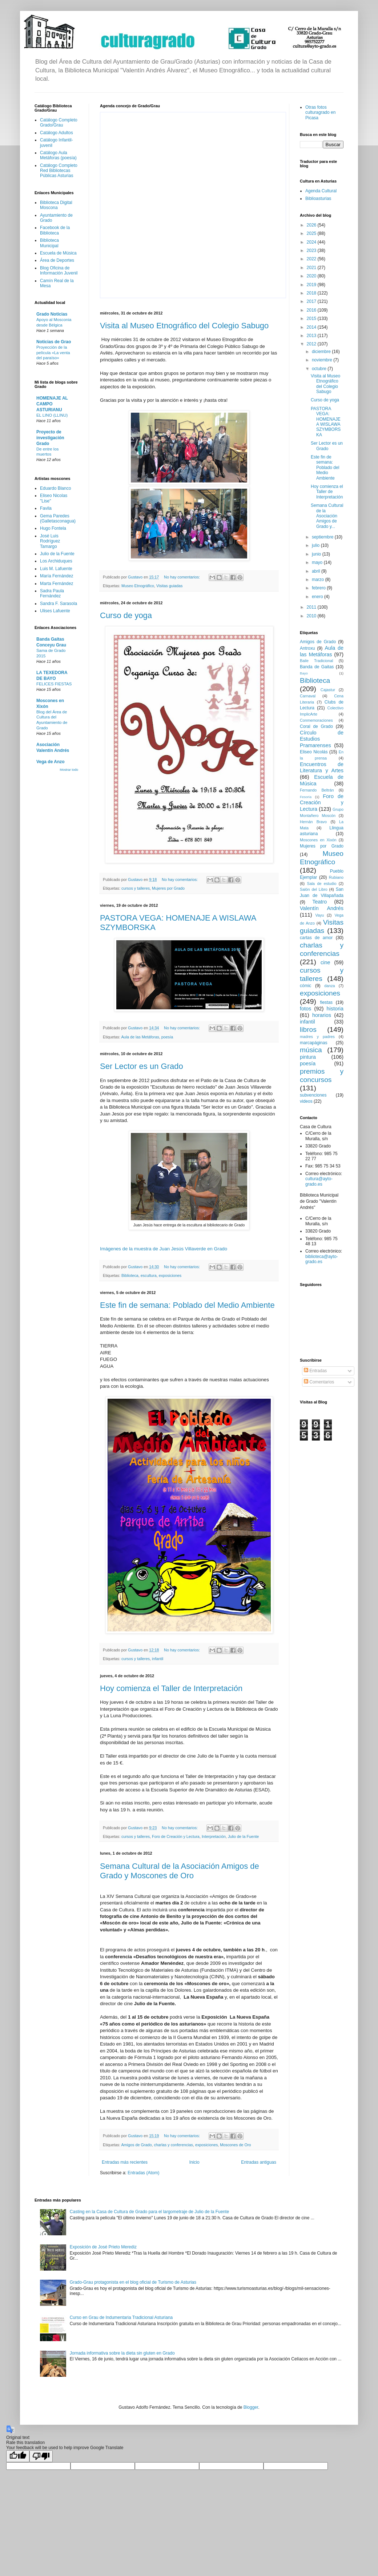  Describe the element at coordinates (313, 1042) in the screenshot. I see `marcapáginas` at that location.